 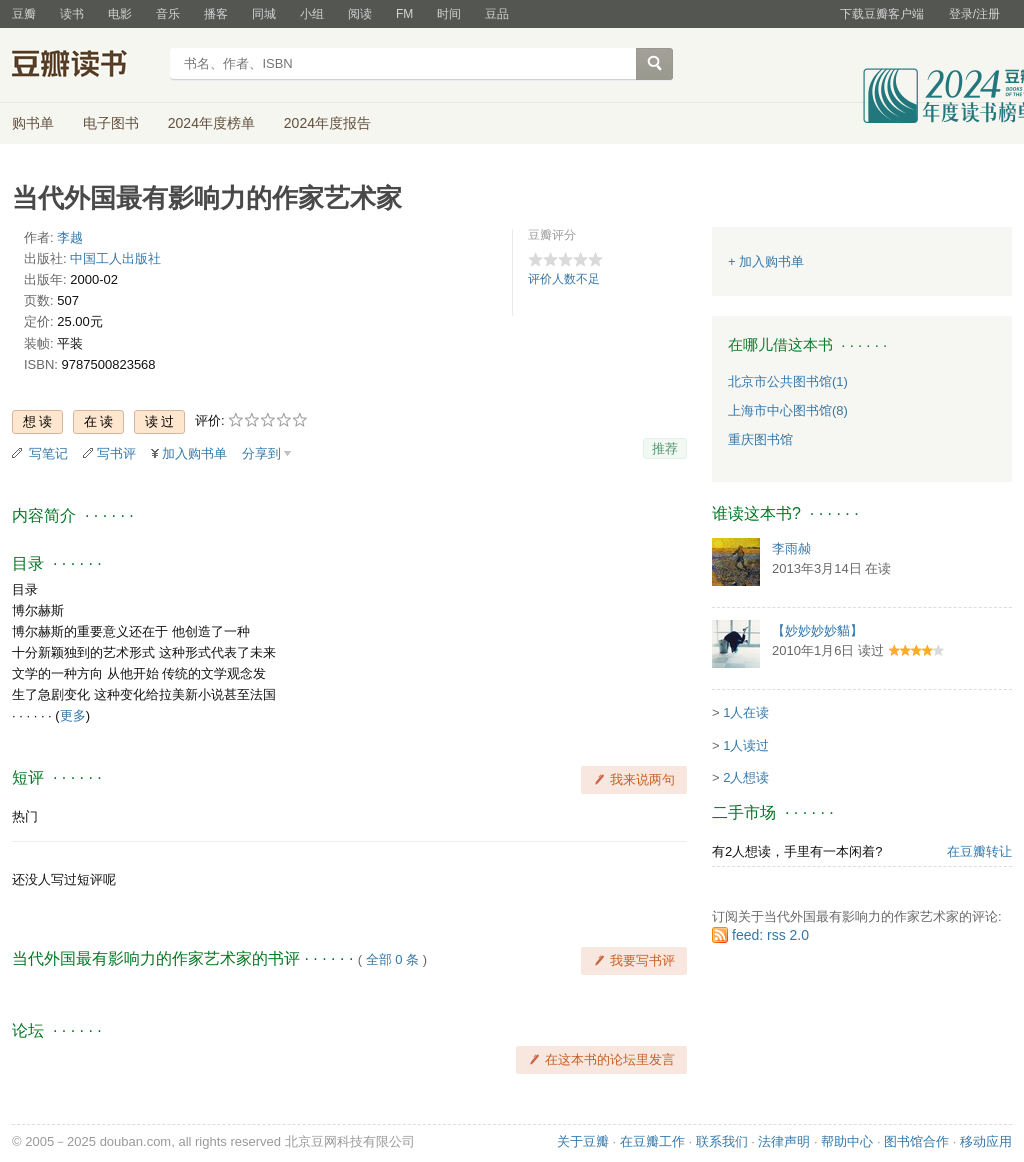 I want to click on 北京市公共图书馆(1), so click(x=788, y=381).